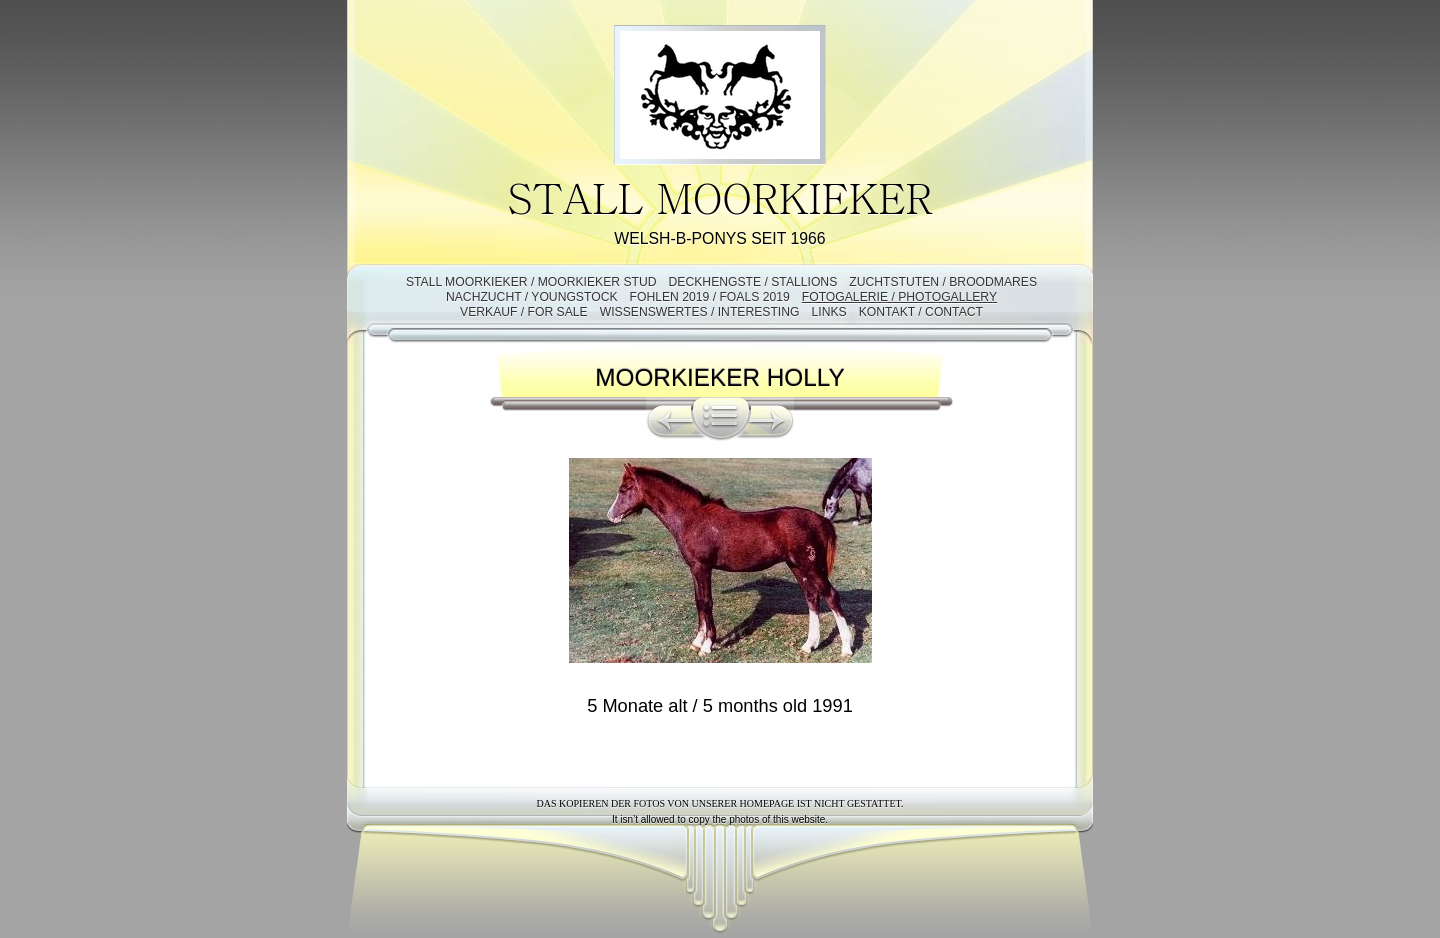 Image resolution: width=1440 pixels, height=938 pixels. I want to click on Weiter, so click(772, 419).